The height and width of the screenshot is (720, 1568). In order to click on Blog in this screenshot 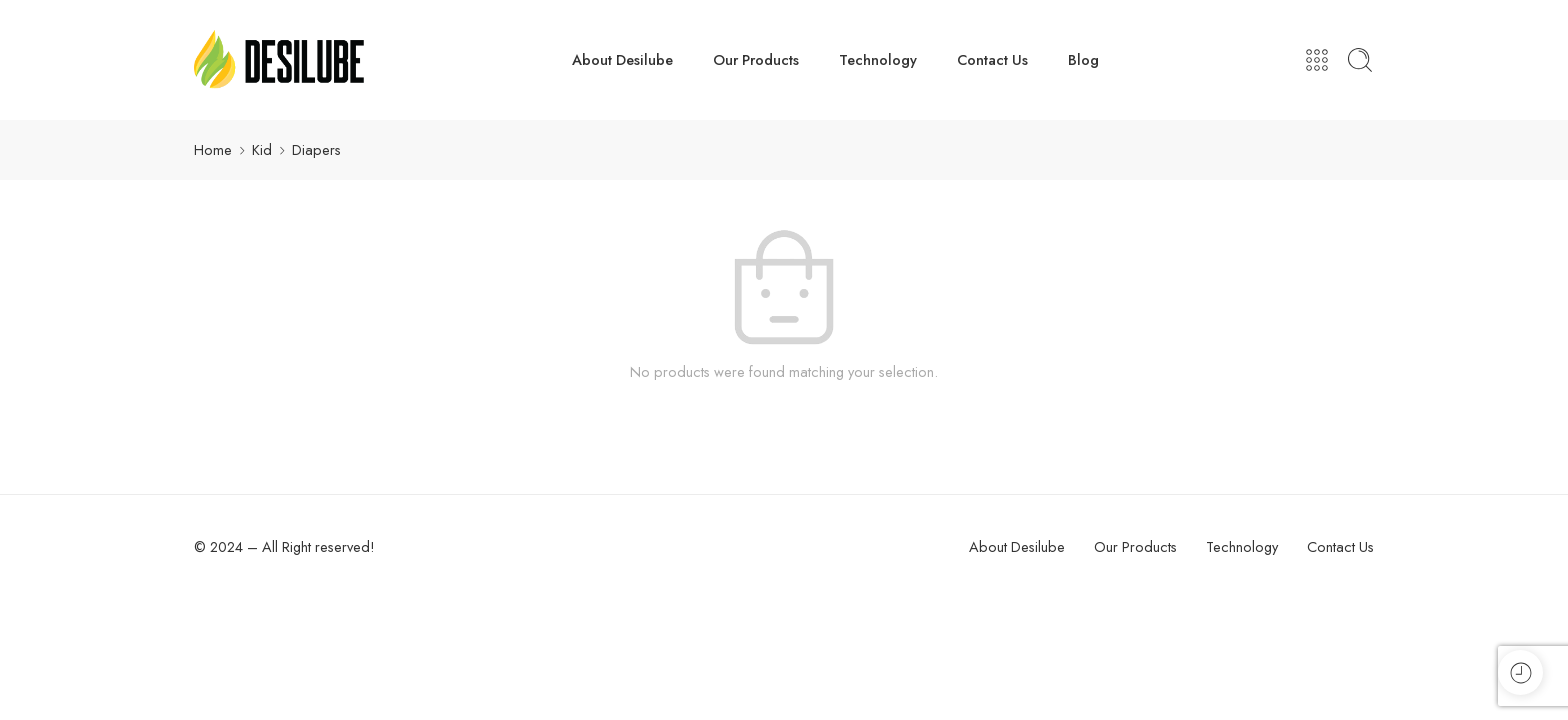, I will do `click(1083, 59)`.